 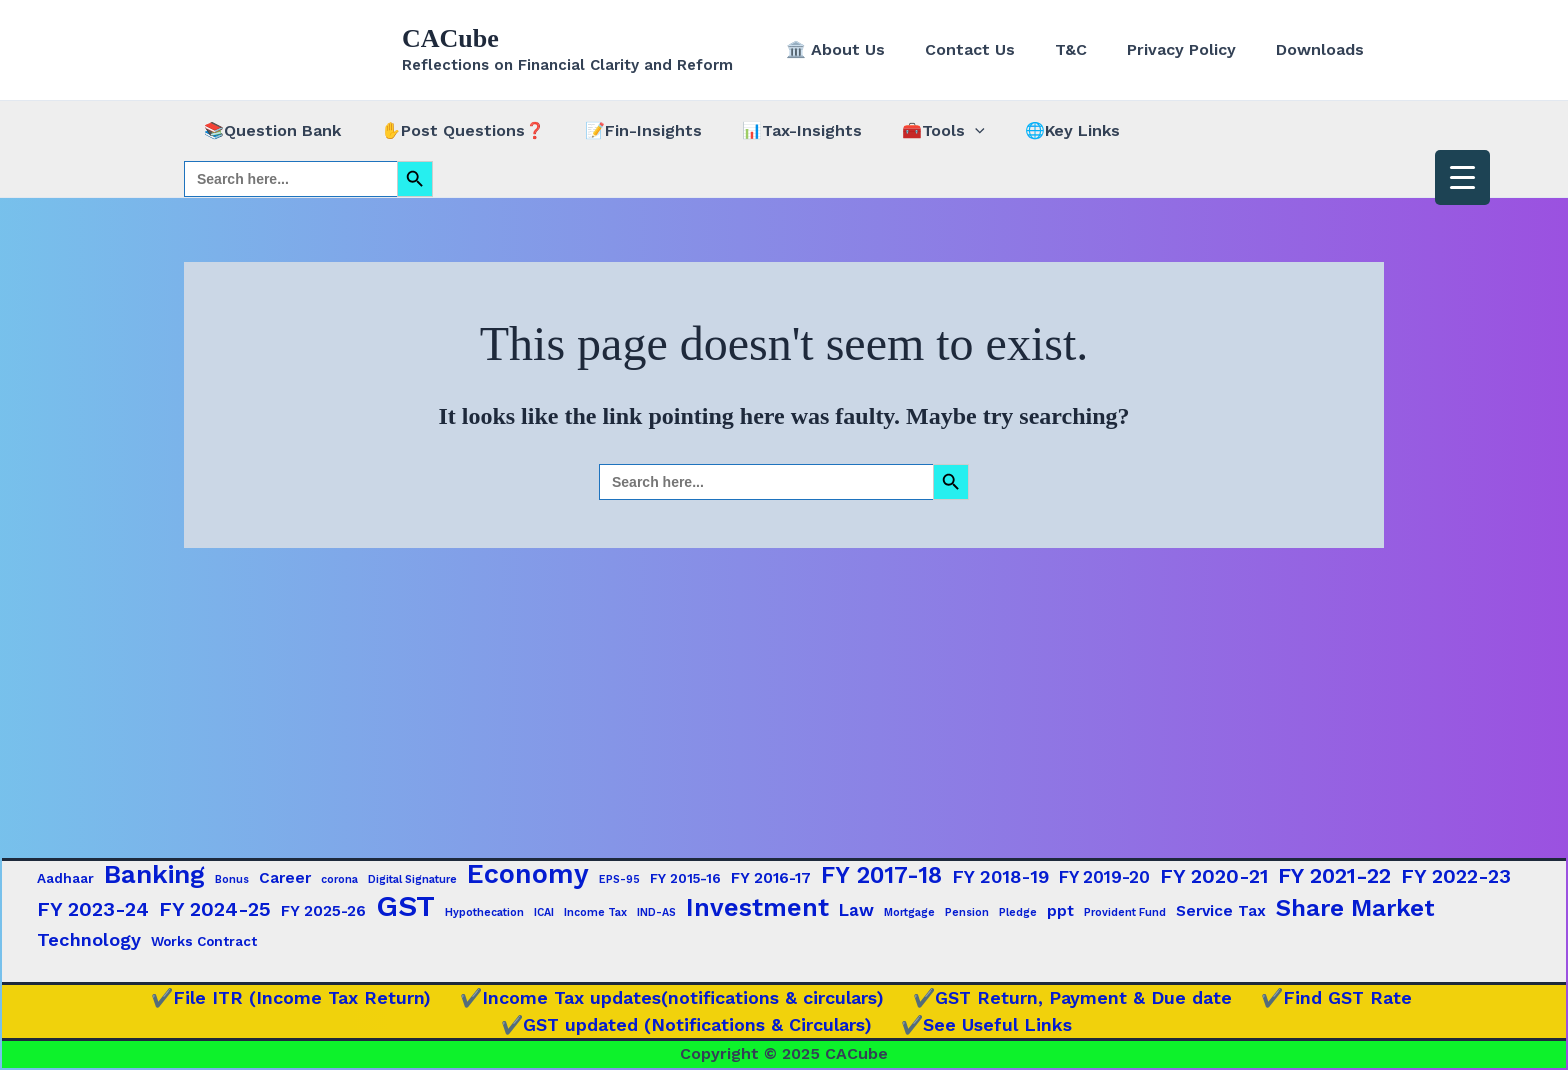 I want to click on Pension [Pension (1 item)], so click(x=967, y=912).